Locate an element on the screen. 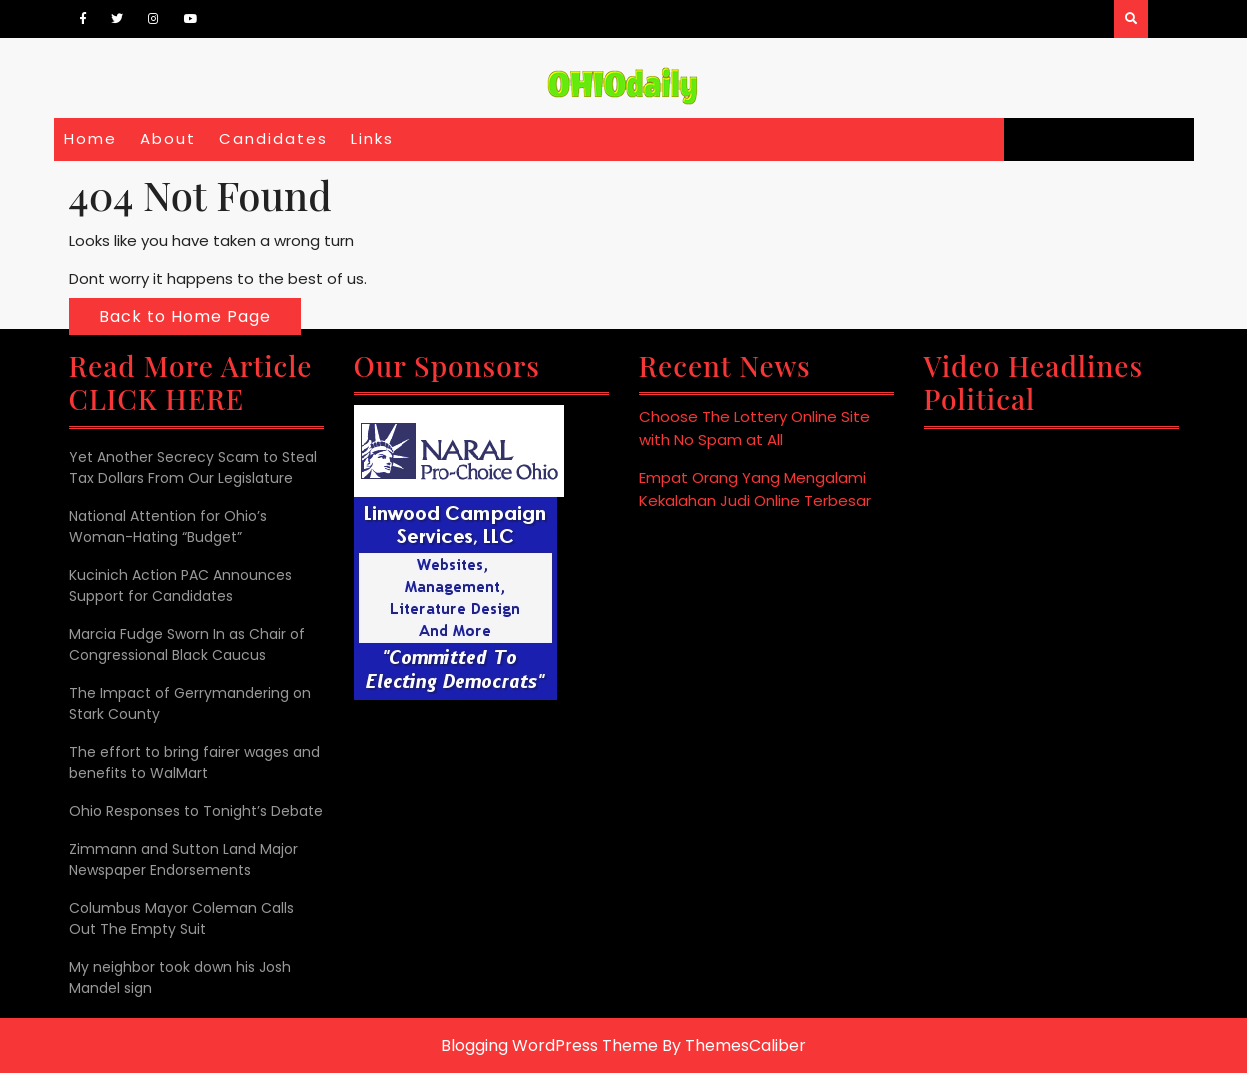 This screenshot has width=1247, height=1073. Yet Another Secrecy Scam to Steal Tax Dollars From Our Legislature is located at coordinates (193, 467).